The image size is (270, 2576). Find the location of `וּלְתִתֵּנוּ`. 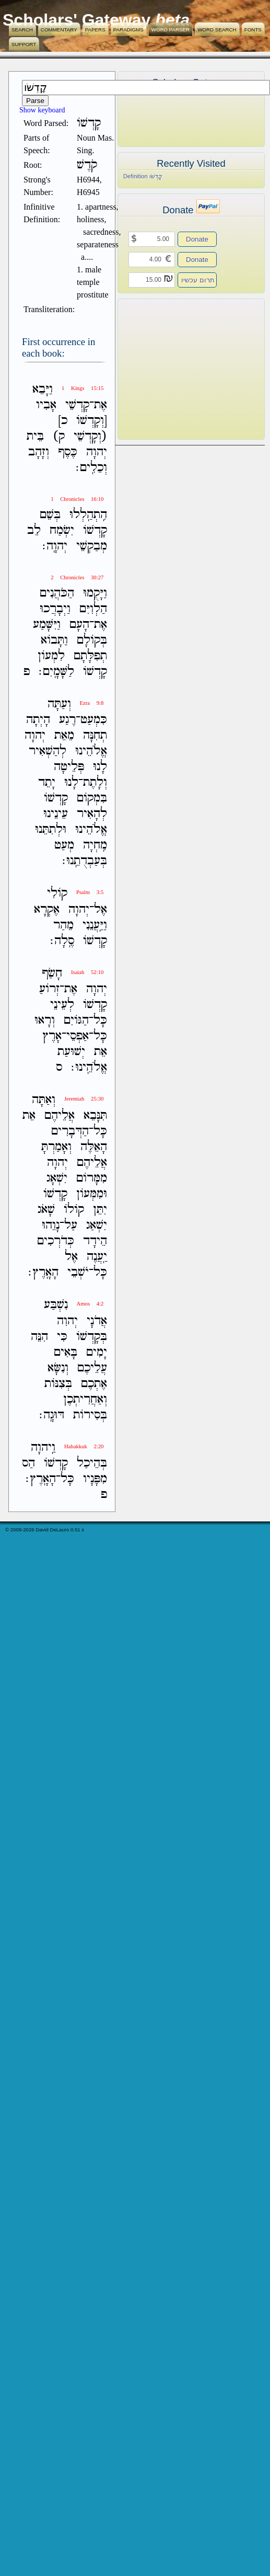

וּלְתִתֵּנוּ is located at coordinates (50, 829).